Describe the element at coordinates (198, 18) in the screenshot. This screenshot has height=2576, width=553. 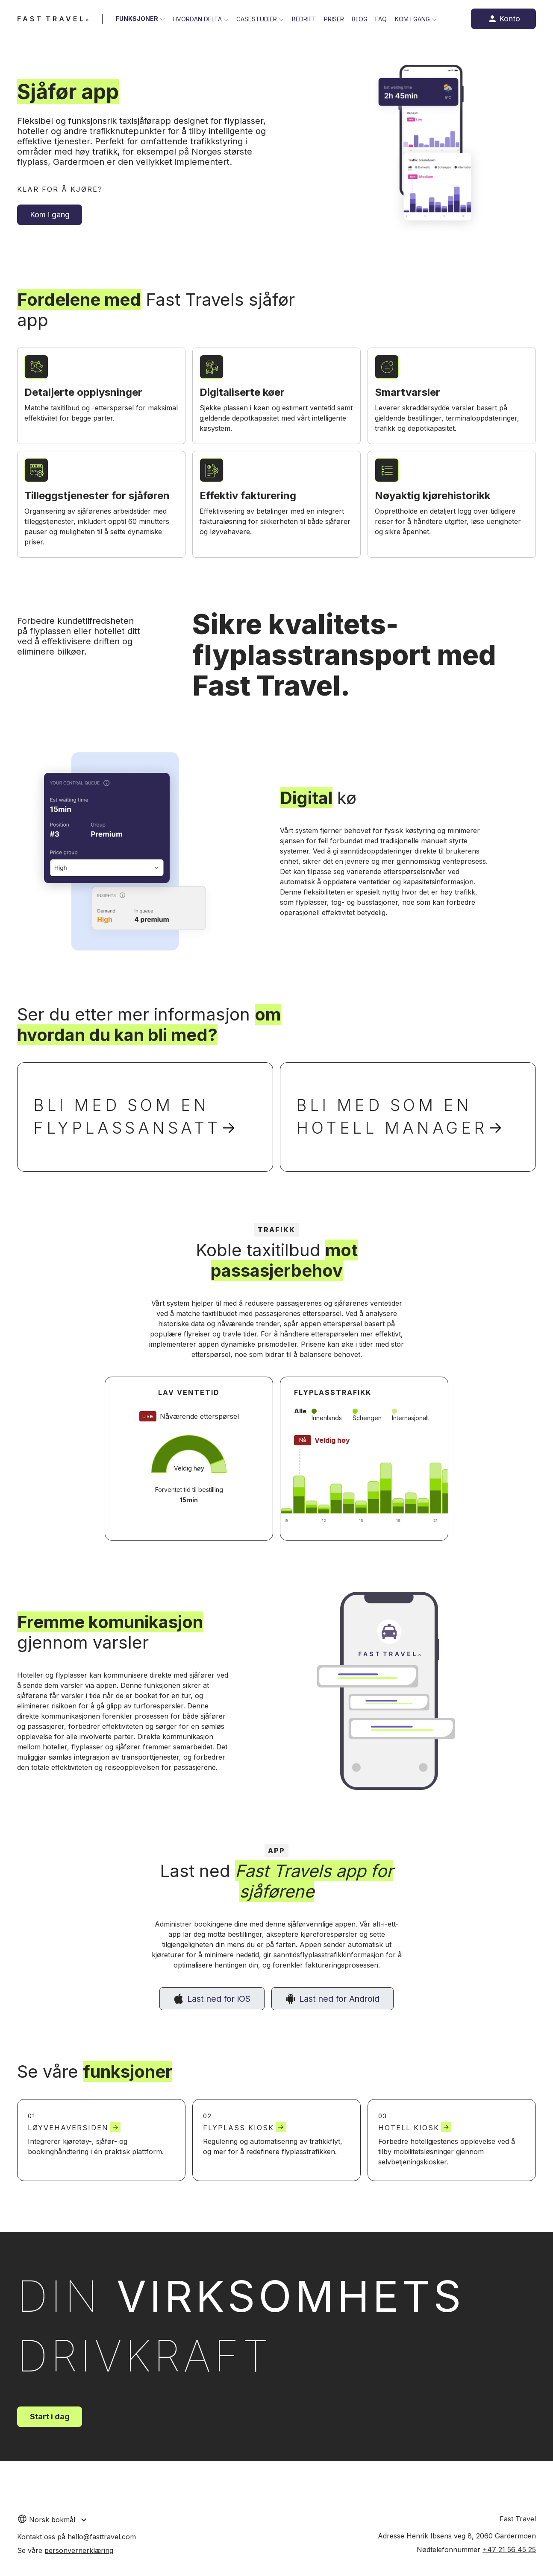
I see `Hvordan delta` at that location.